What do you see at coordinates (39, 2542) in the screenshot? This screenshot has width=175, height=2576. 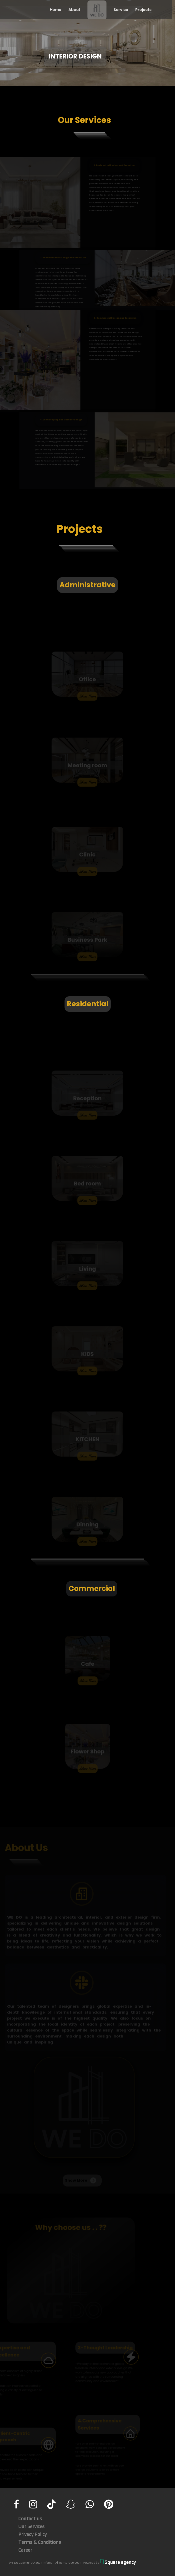 I see `Terms & Conditions` at bounding box center [39, 2542].